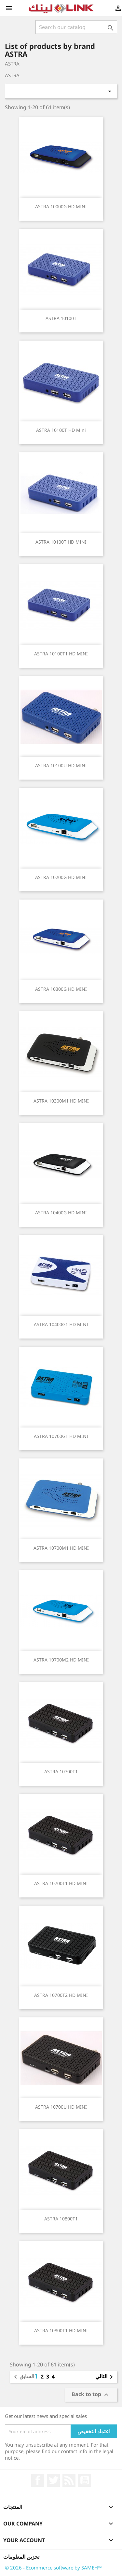 This screenshot has width=122, height=2576. I want to click on ASTRA 10300M1 HD MINI, so click(61, 1101).